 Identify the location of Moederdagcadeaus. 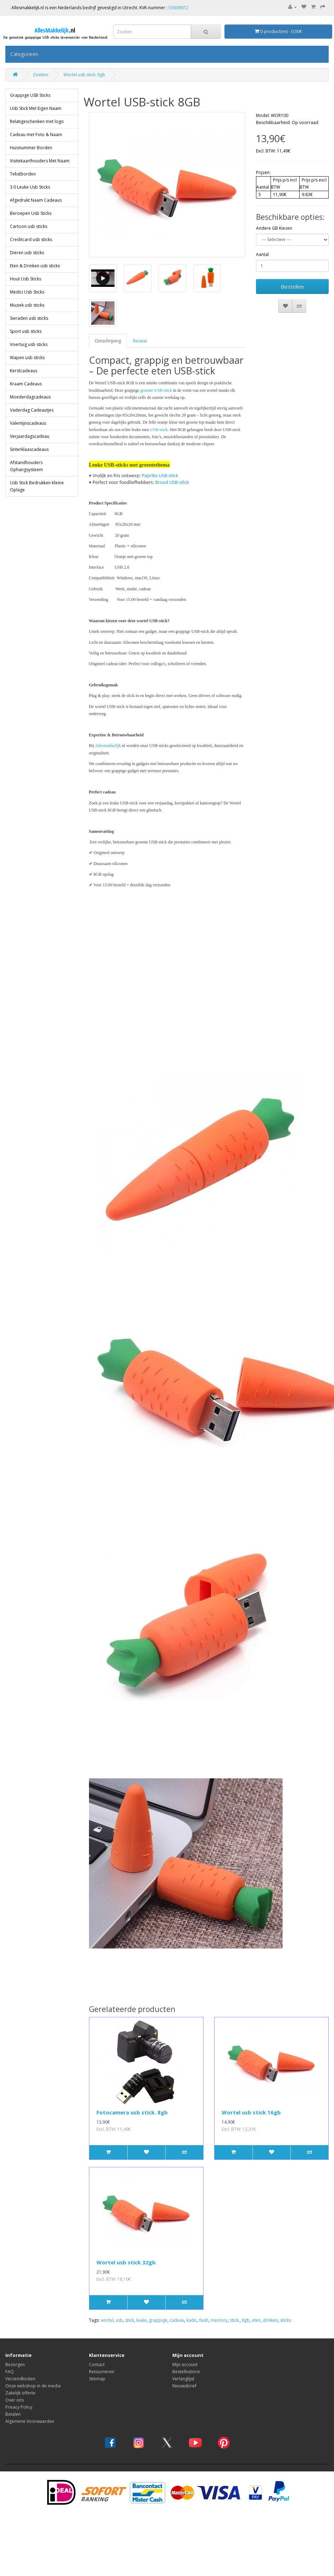
(30, 397).